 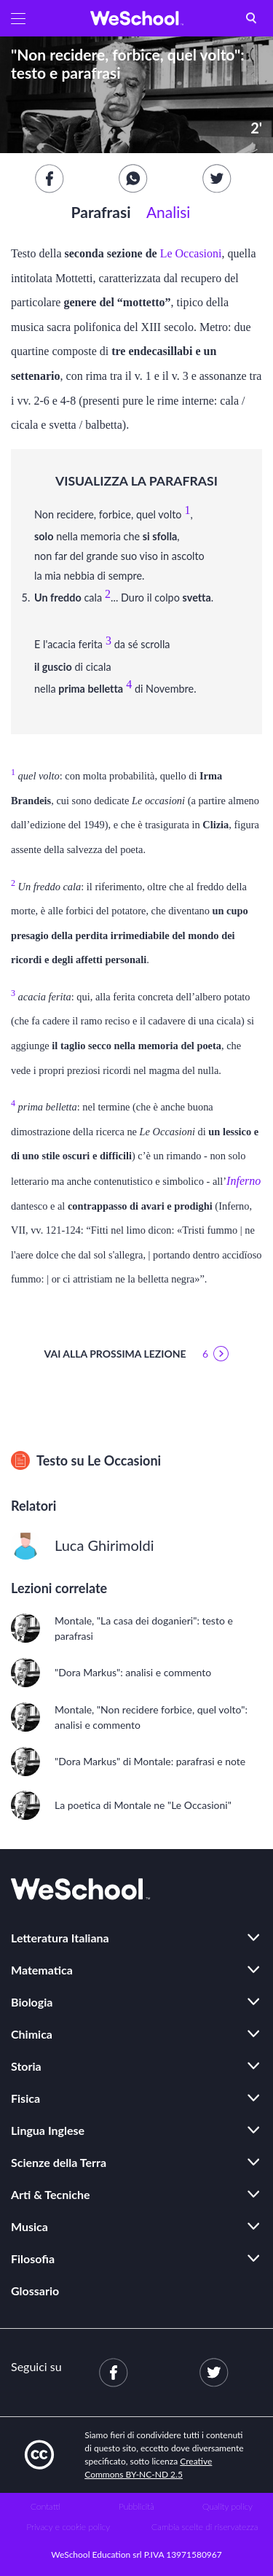 I want to click on Musica, so click(x=29, y=2226).